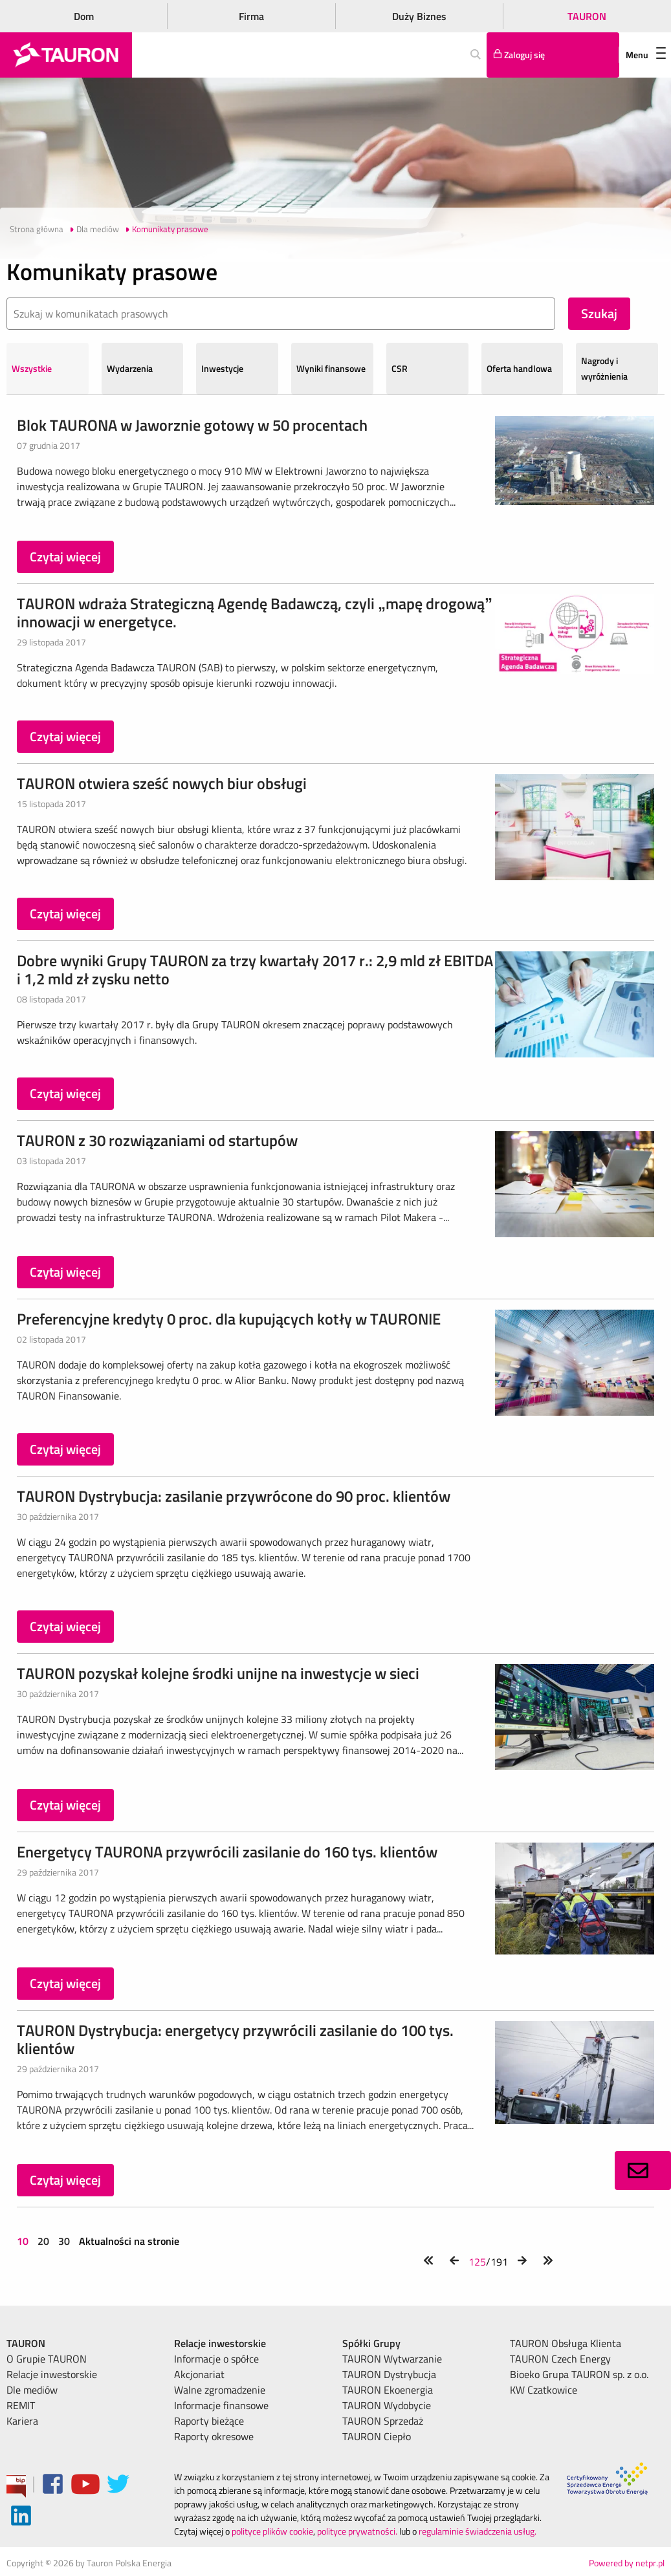 The width and height of the screenshot is (671, 2576). What do you see at coordinates (199, 2374) in the screenshot?
I see `Akcjonariat [menuitem]` at bounding box center [199, 2374].